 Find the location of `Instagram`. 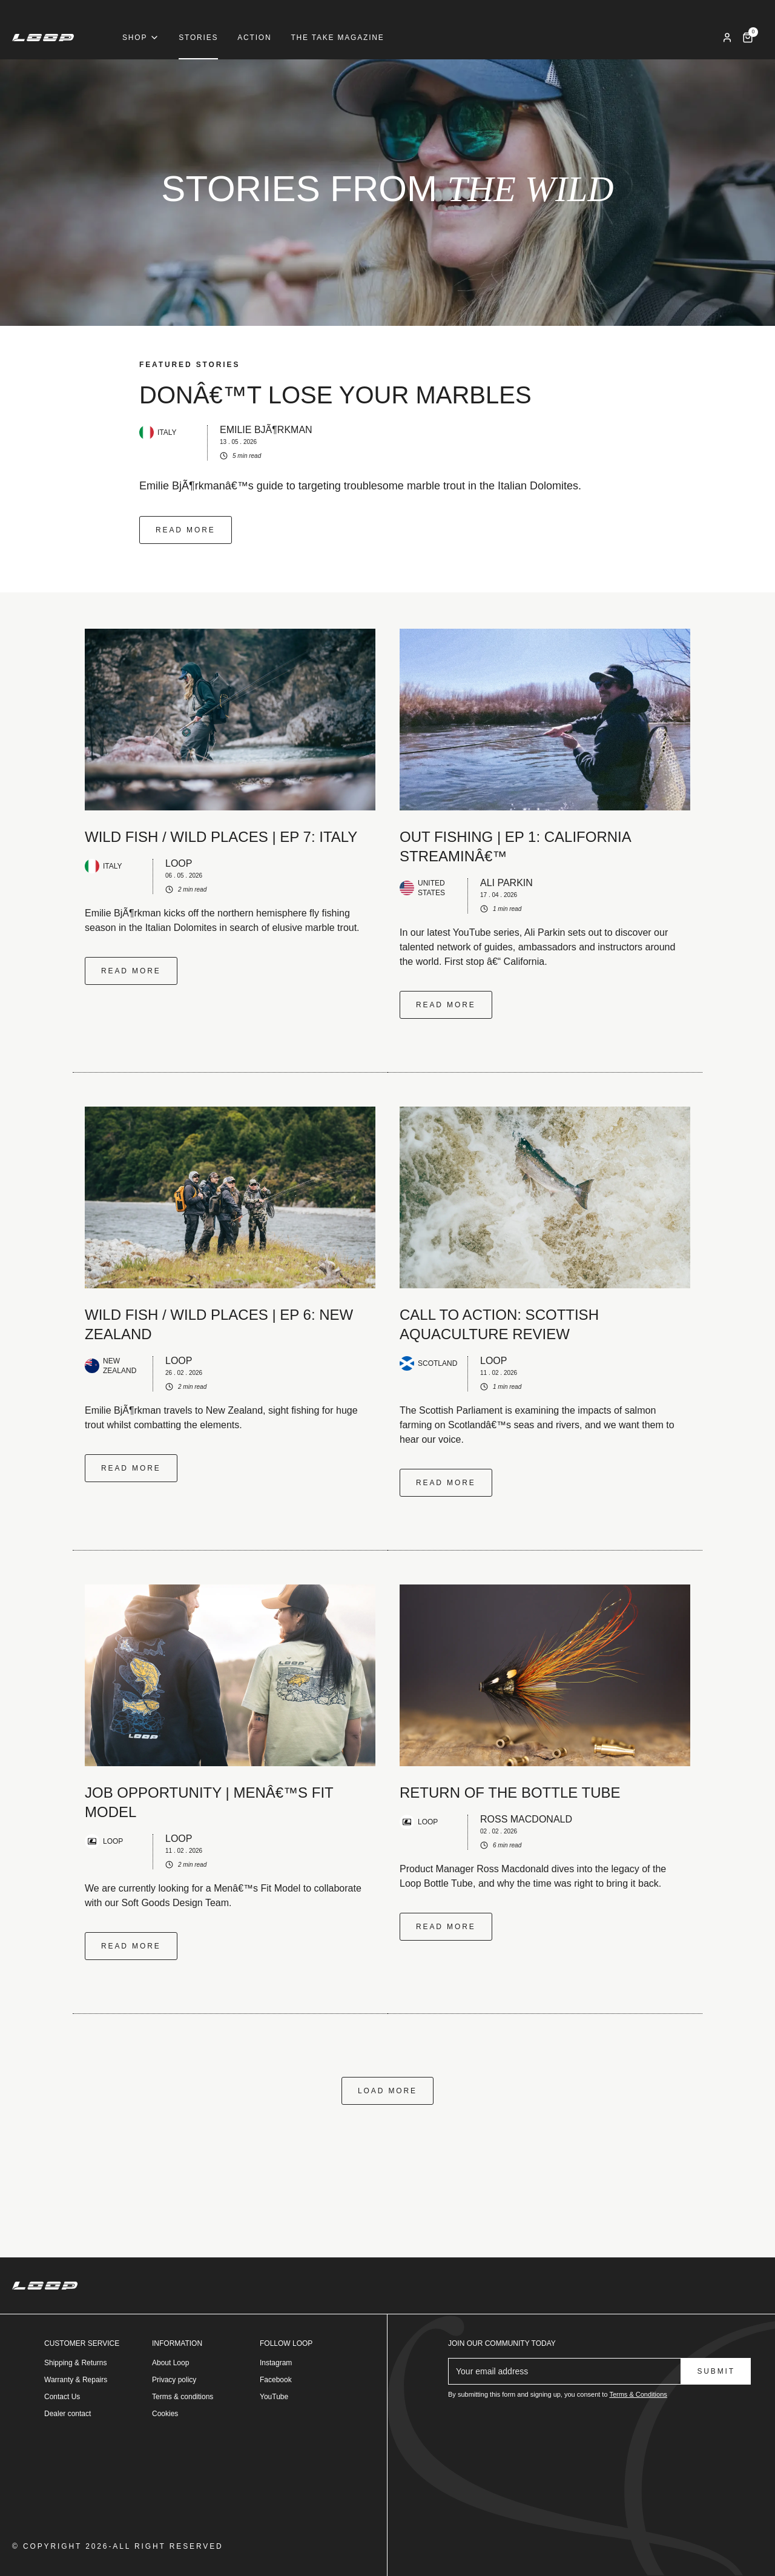

Instagram is located at coordinates (276, 2363).